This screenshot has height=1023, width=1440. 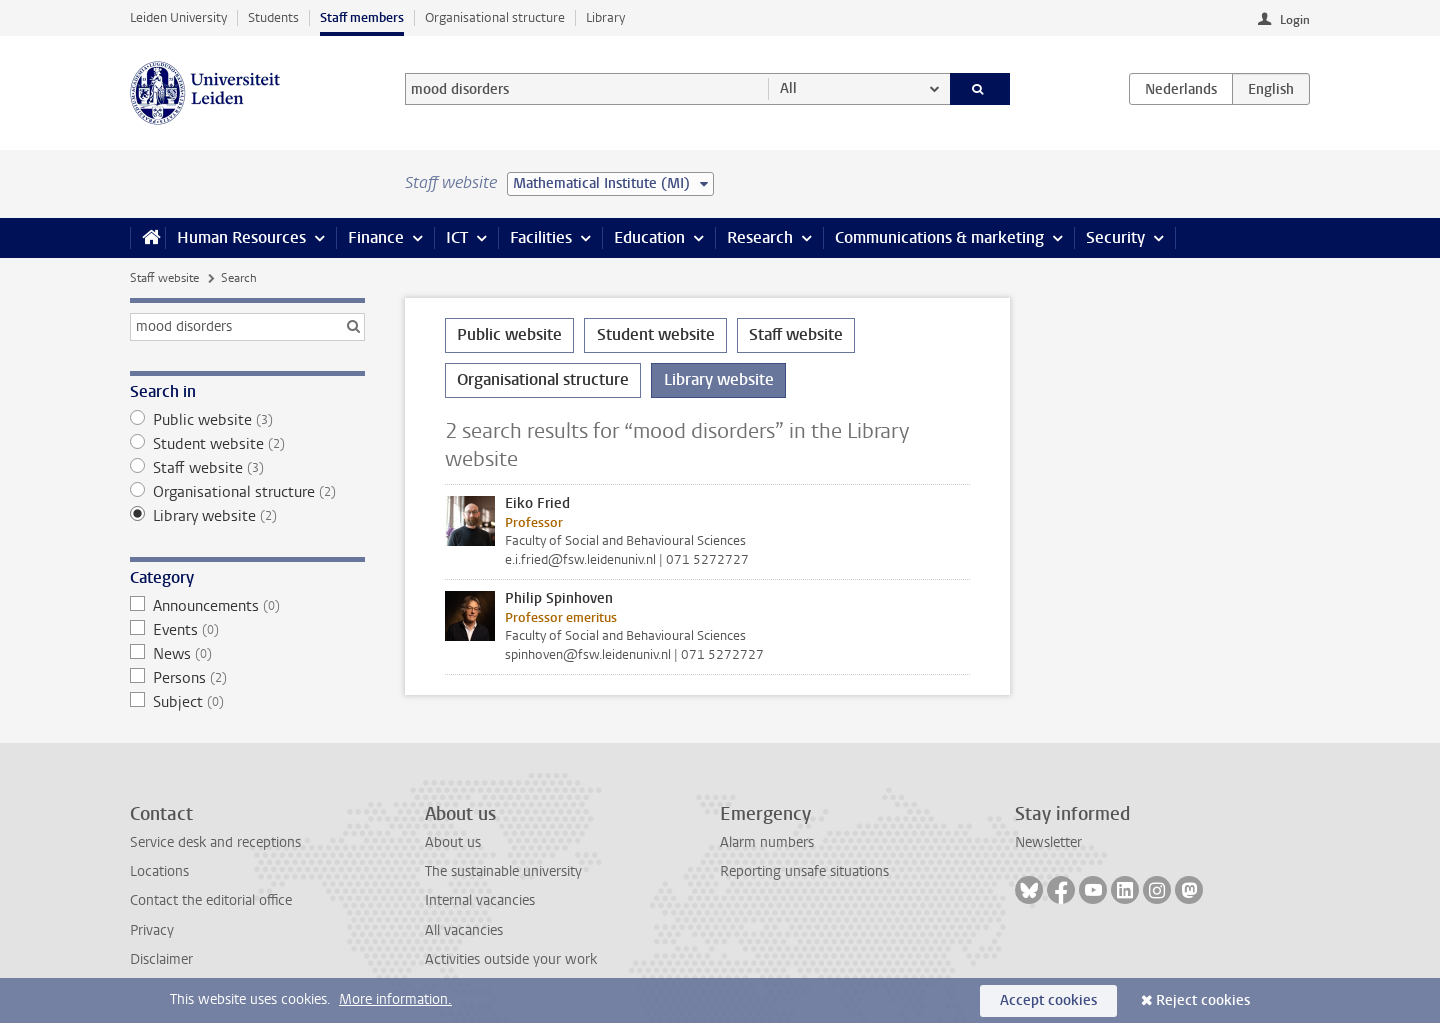 What do you see at coordinates (939, 237) in the screenshot?
I see `Communications & marketing` at bounding box center [939, 237].